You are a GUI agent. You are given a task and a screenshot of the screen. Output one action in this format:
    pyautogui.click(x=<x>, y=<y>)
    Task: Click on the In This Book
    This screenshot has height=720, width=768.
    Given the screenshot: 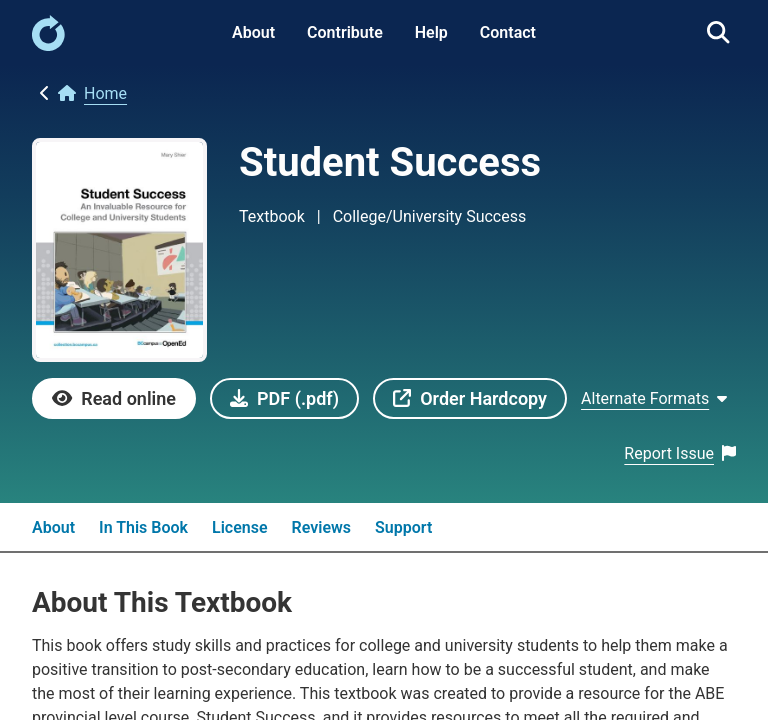 What is the action you would take?
    pyautogui.click(x=143, y=527)
    